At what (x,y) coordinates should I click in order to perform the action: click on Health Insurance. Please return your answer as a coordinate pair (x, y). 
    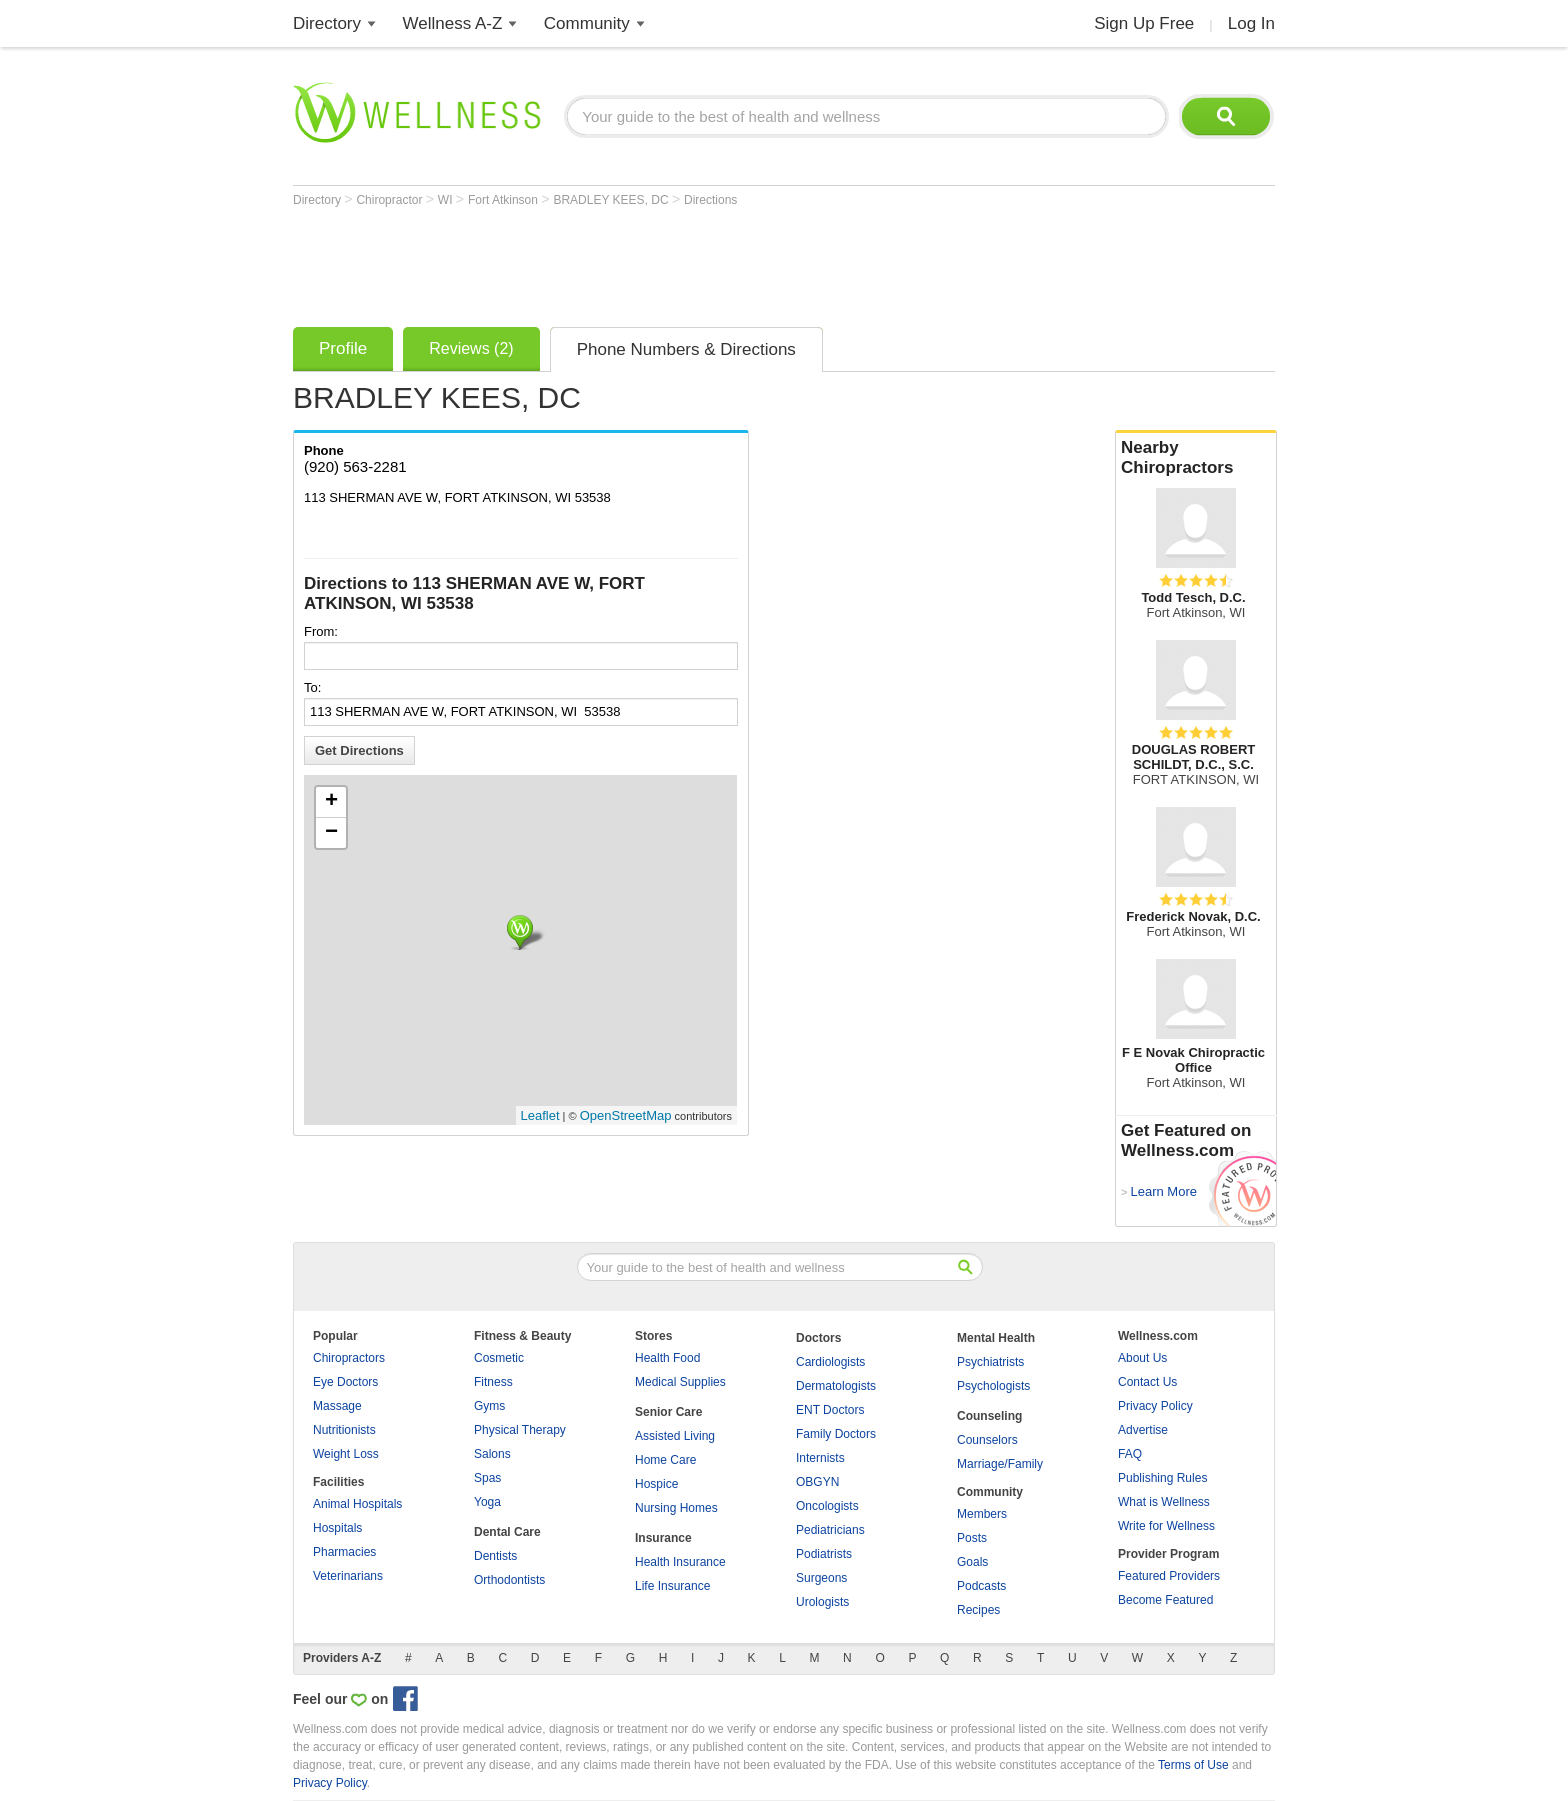
    Looking at the image, I should click on (680, 1562).